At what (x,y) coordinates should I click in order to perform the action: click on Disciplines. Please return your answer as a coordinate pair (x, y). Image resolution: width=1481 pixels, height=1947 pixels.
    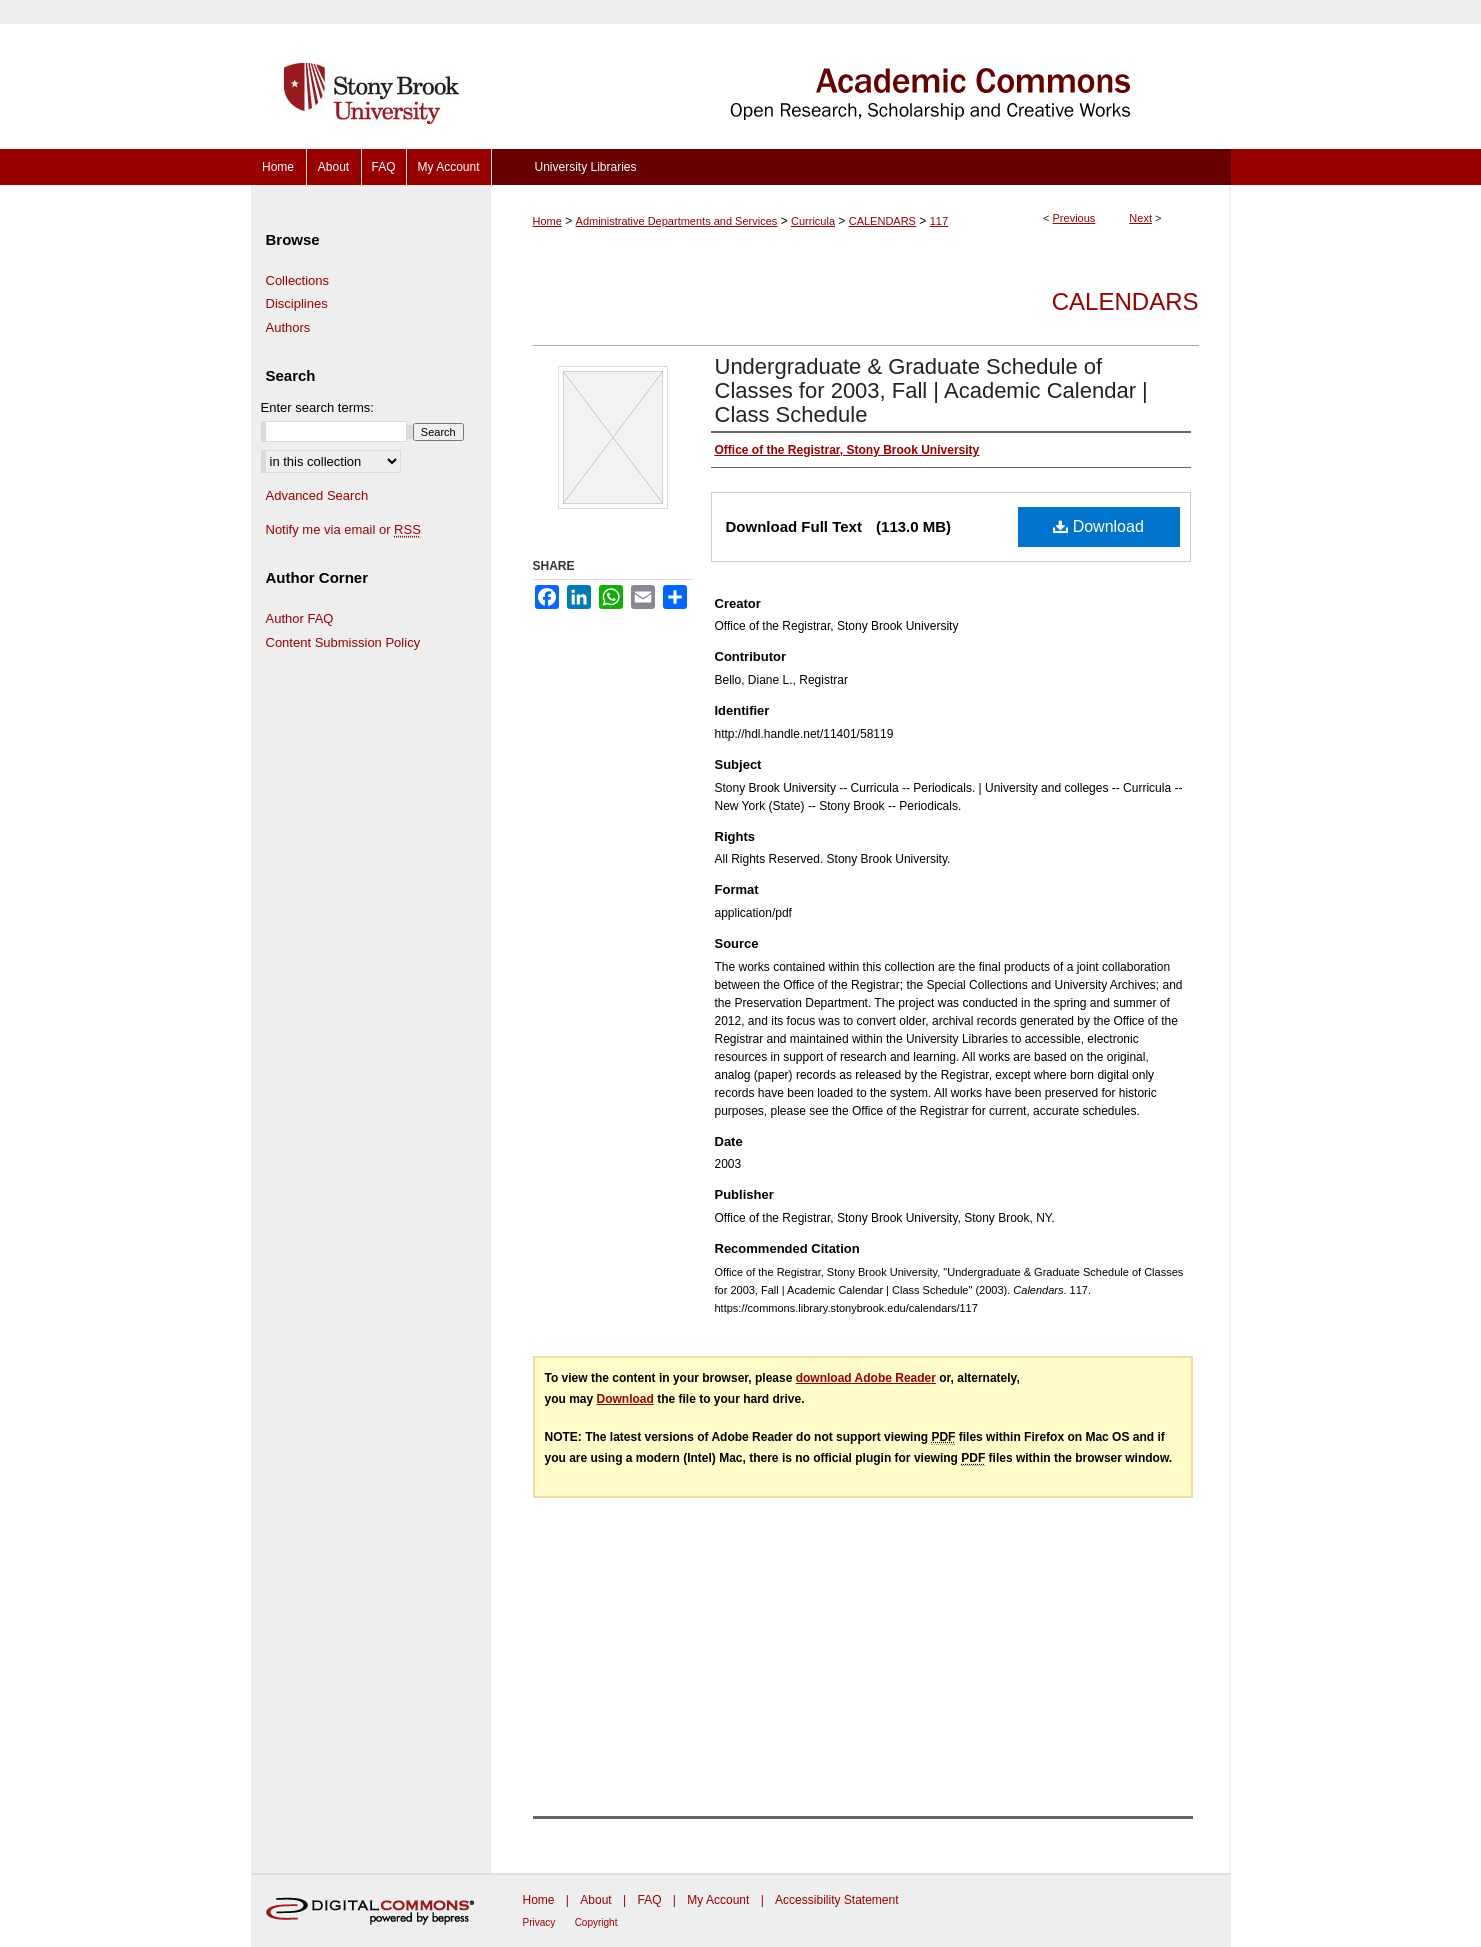
    Looking at the image, I should click on (297, 303).